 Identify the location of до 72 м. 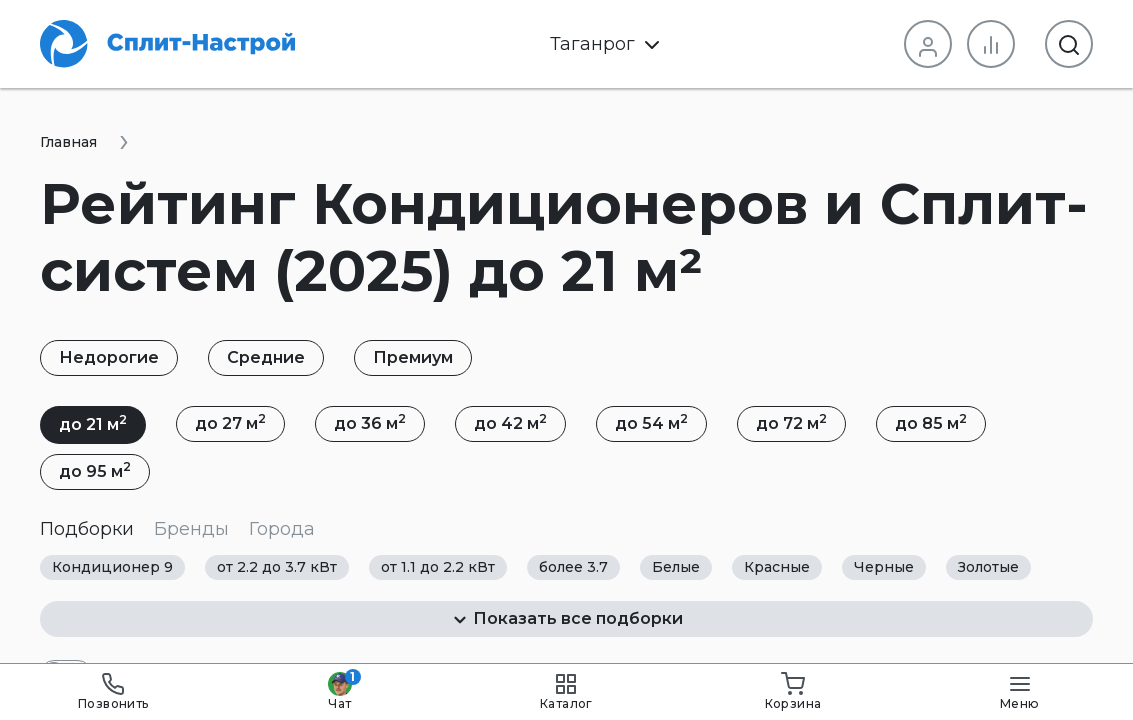
(791, 422).